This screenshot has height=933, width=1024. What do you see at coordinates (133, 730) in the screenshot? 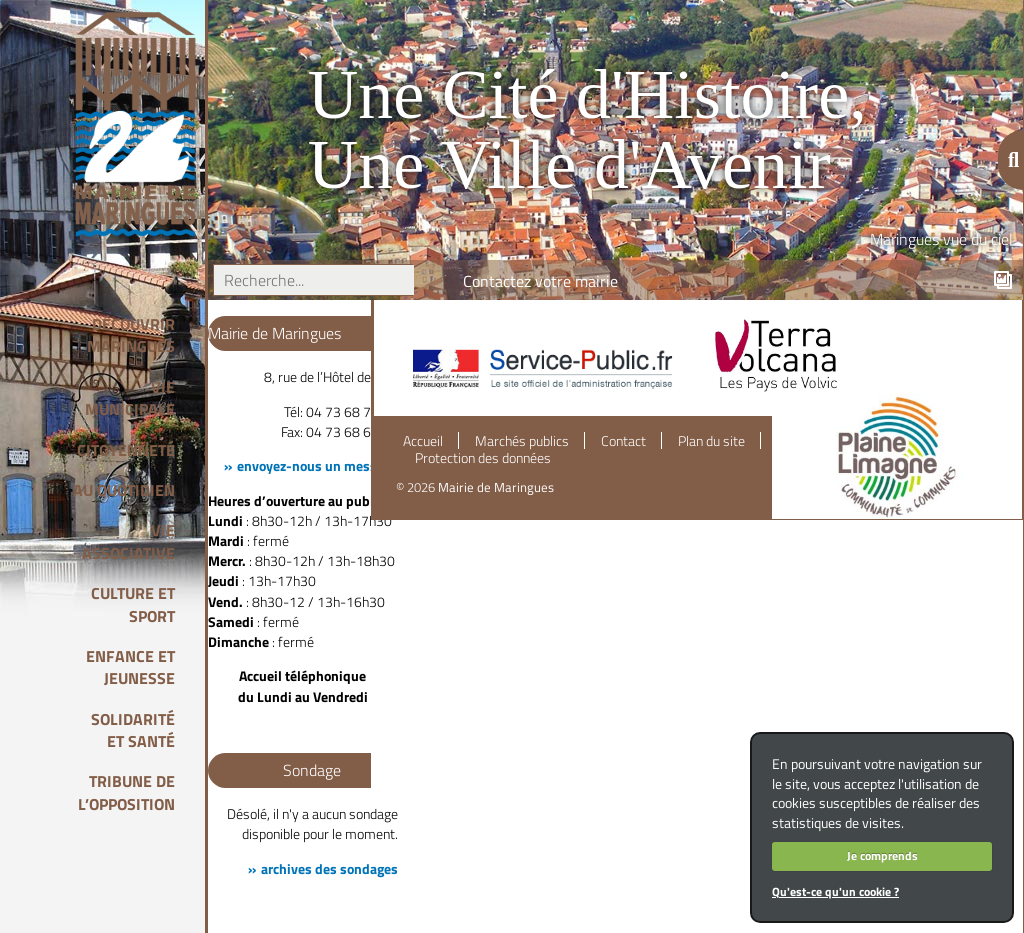
I see `Solidarité et Santé` at bounding box center [133, 730].